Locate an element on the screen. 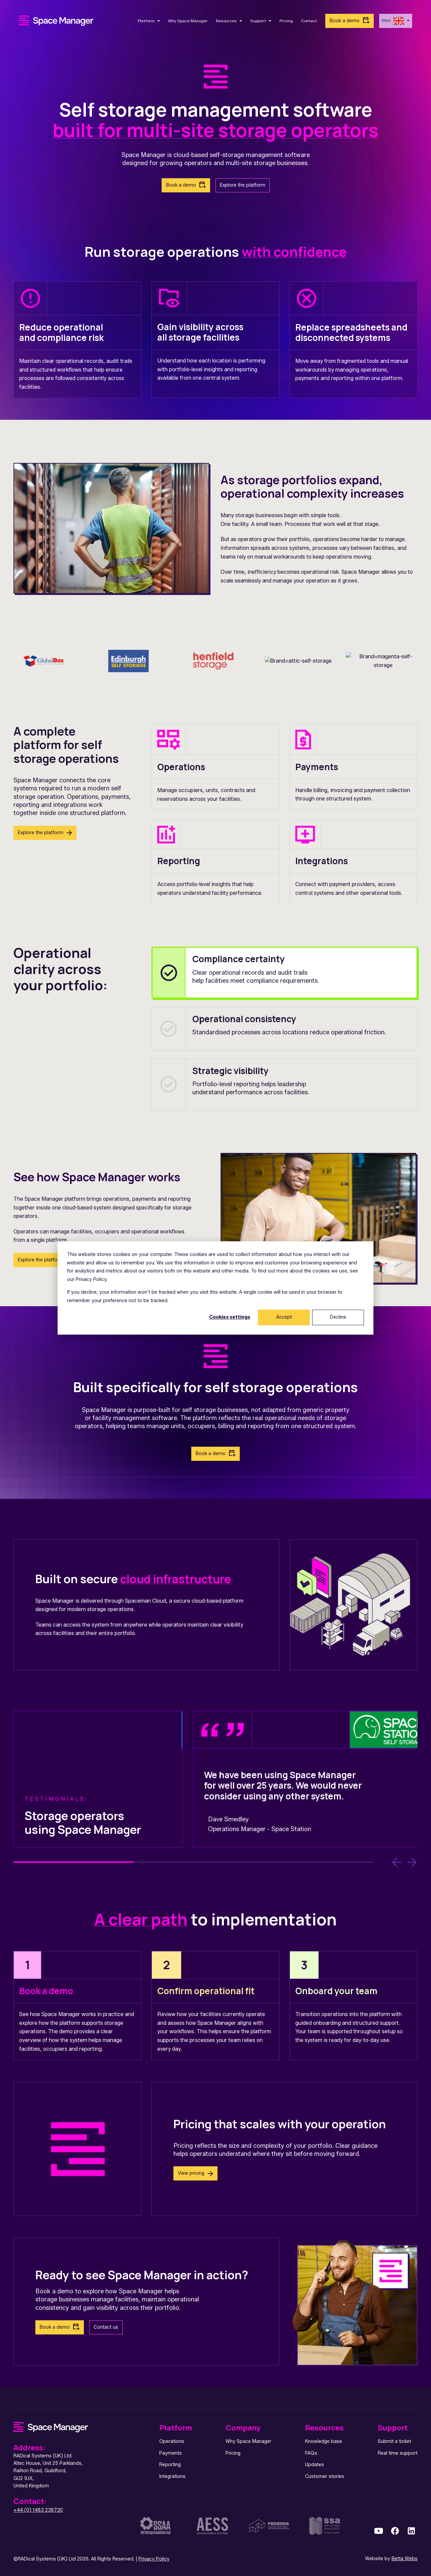 This screenshot has height=2576, width=431. Why Space Manager [menuitem] is located at coordinates (248, 2441).